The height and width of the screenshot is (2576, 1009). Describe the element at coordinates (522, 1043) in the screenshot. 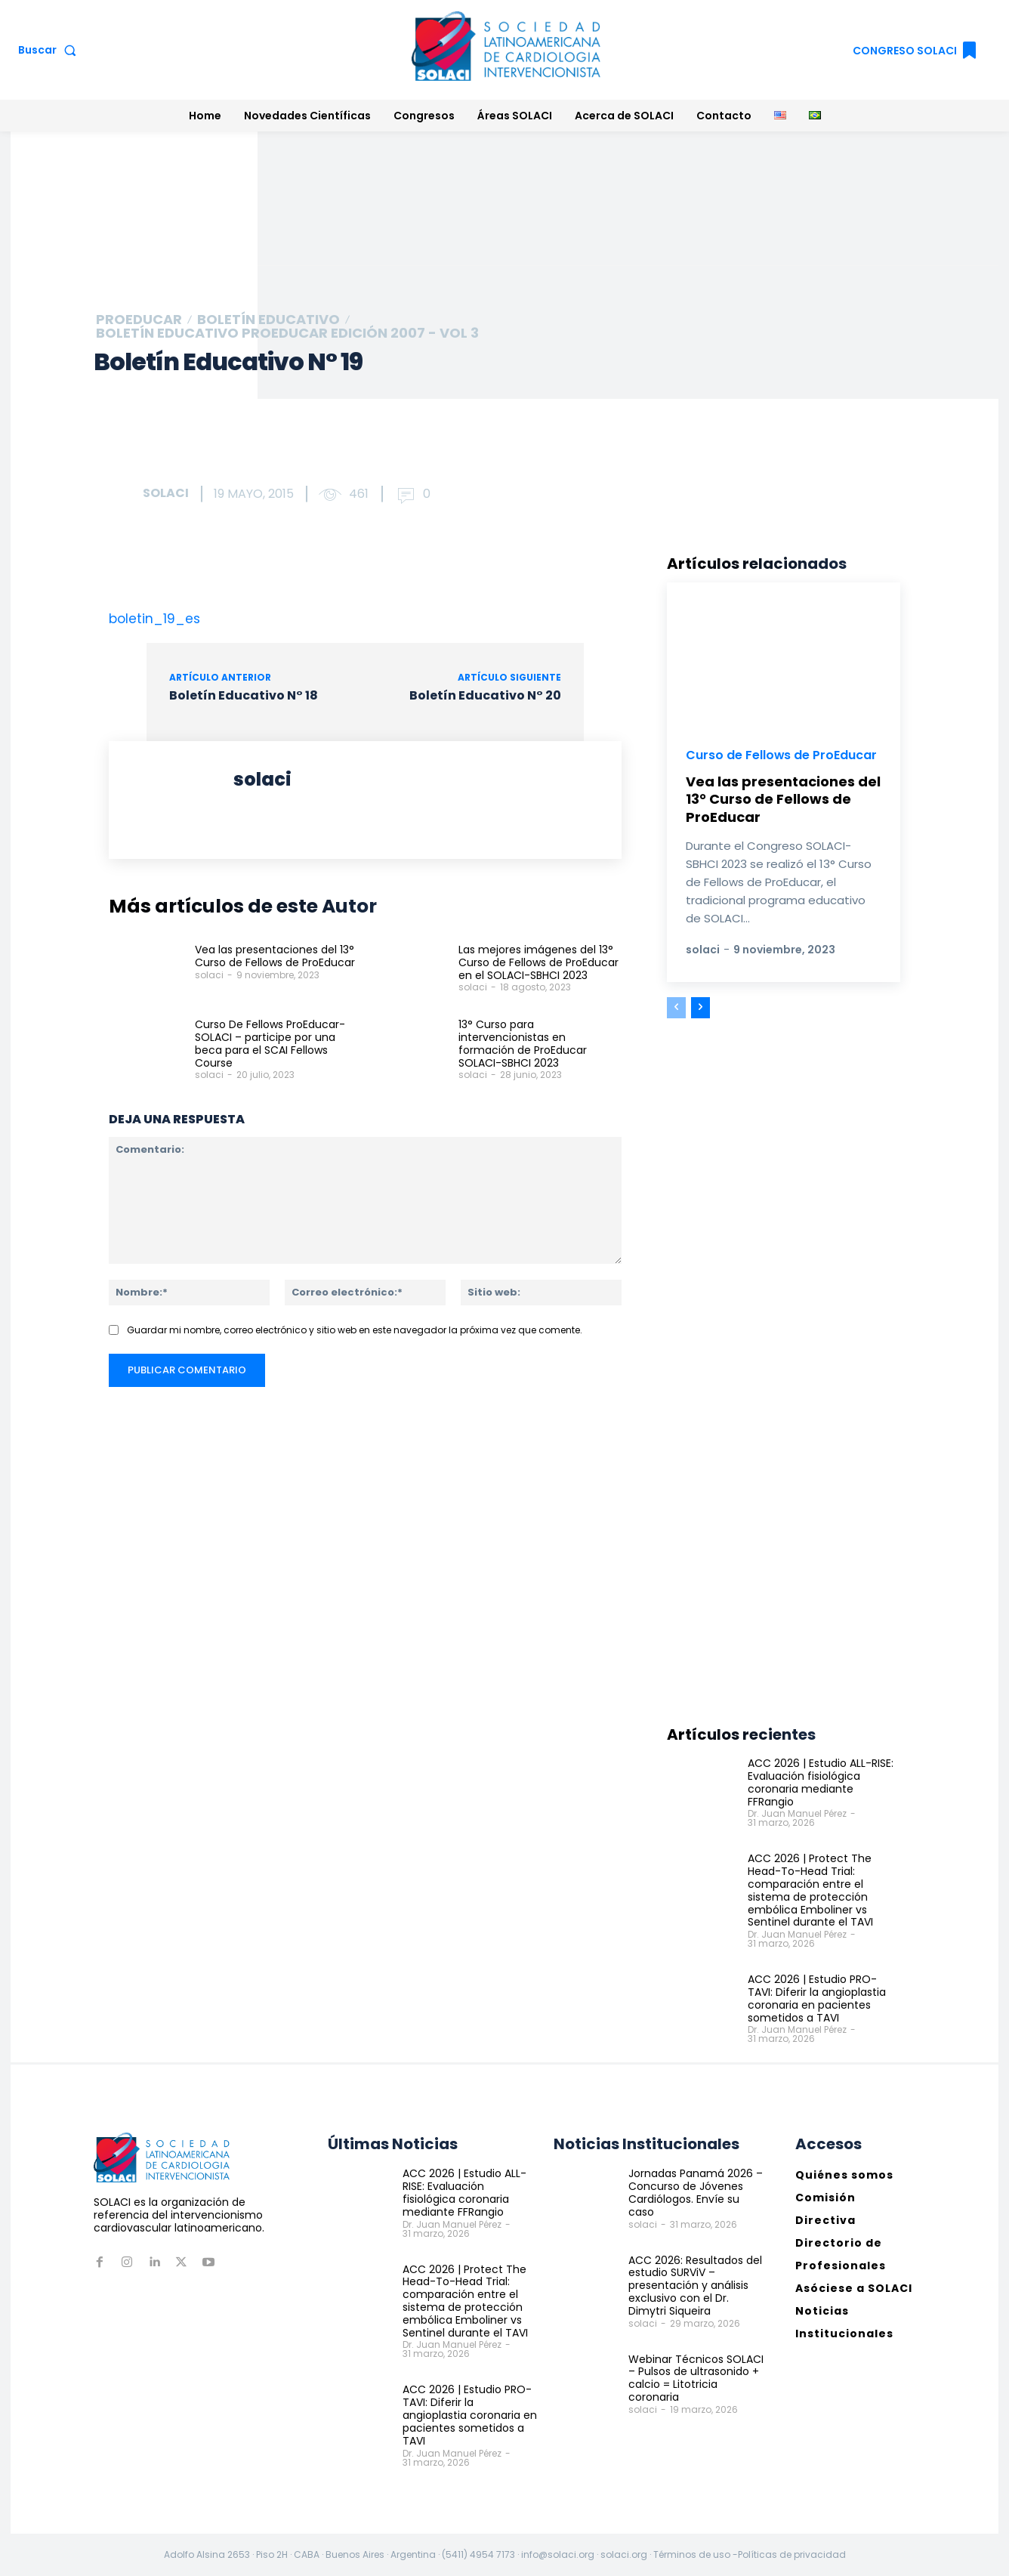

I see `13° Curso para intervencionistas en formación de ProEducar SOLACI-SBHCI 2023` at that location.